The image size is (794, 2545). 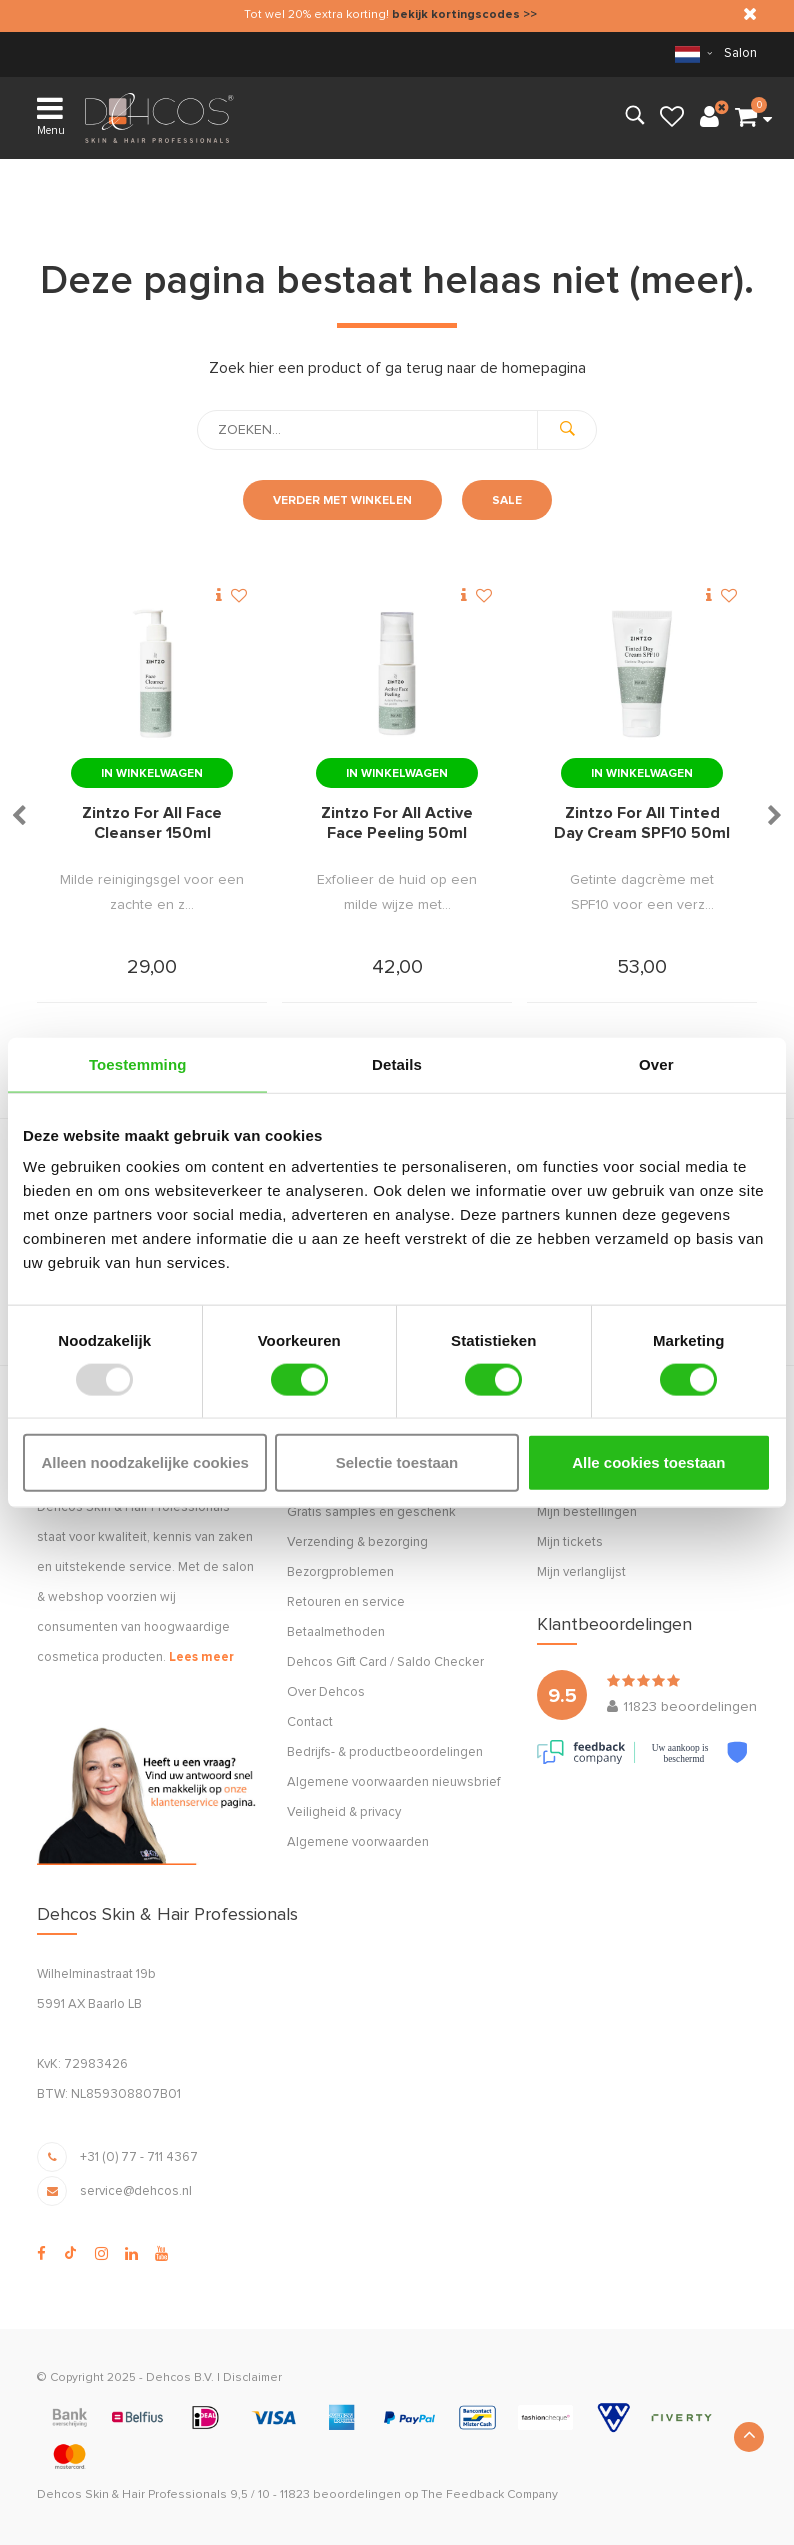 I want to click on In winkelwagen, so click(x=152, y=774).